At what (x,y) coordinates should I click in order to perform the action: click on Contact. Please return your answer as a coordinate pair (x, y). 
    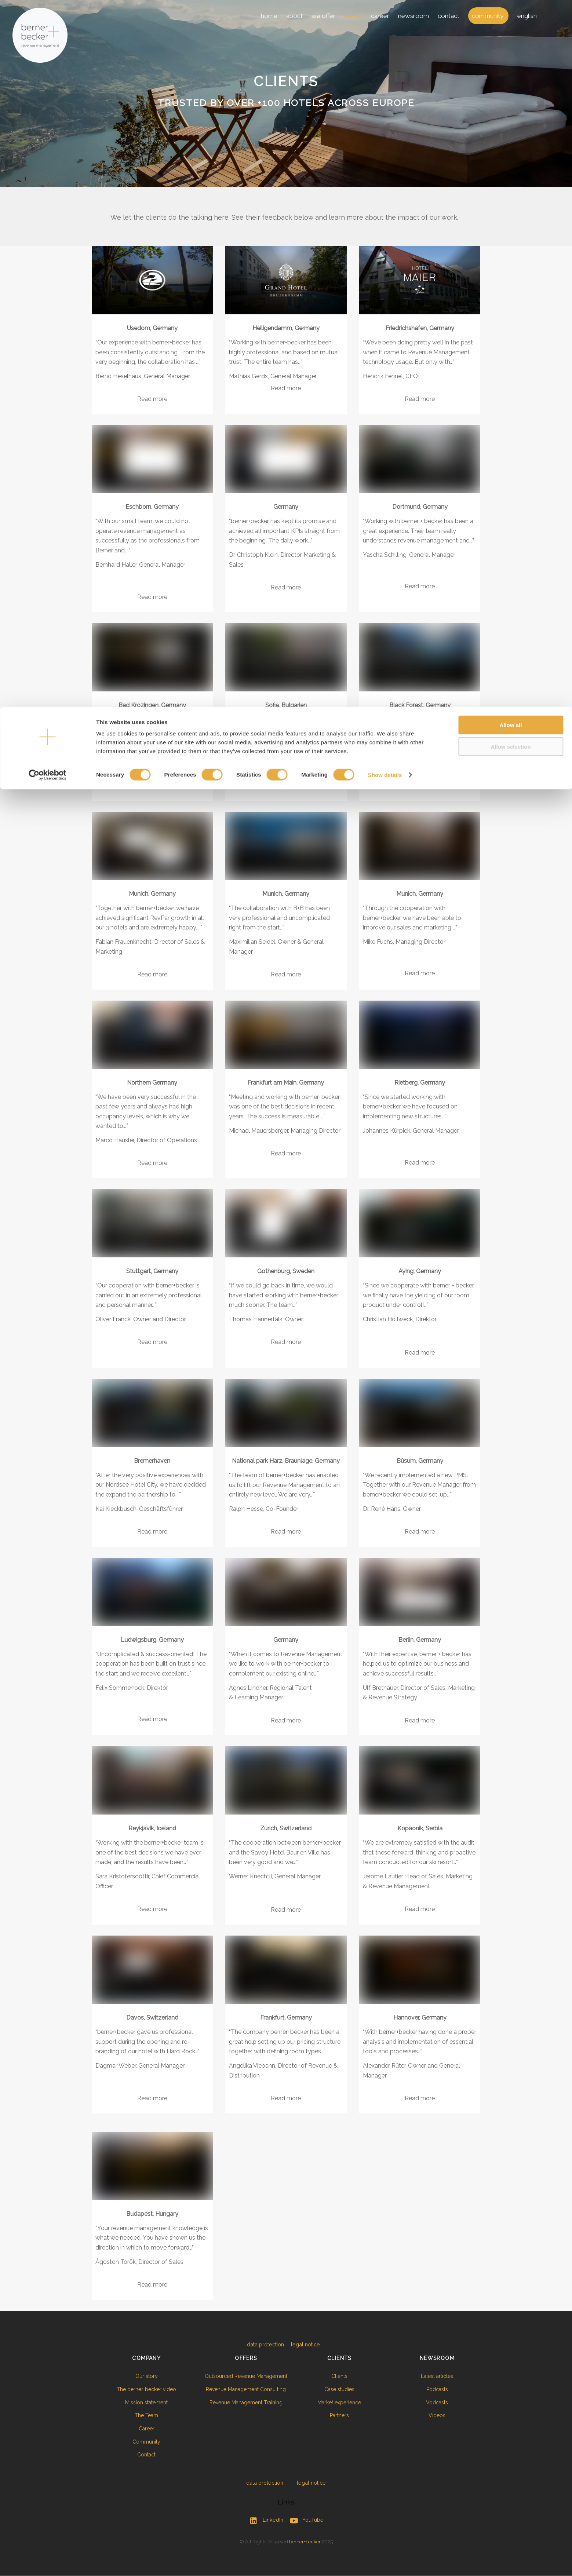
    Looking at the image, I should click on (140, 2455).